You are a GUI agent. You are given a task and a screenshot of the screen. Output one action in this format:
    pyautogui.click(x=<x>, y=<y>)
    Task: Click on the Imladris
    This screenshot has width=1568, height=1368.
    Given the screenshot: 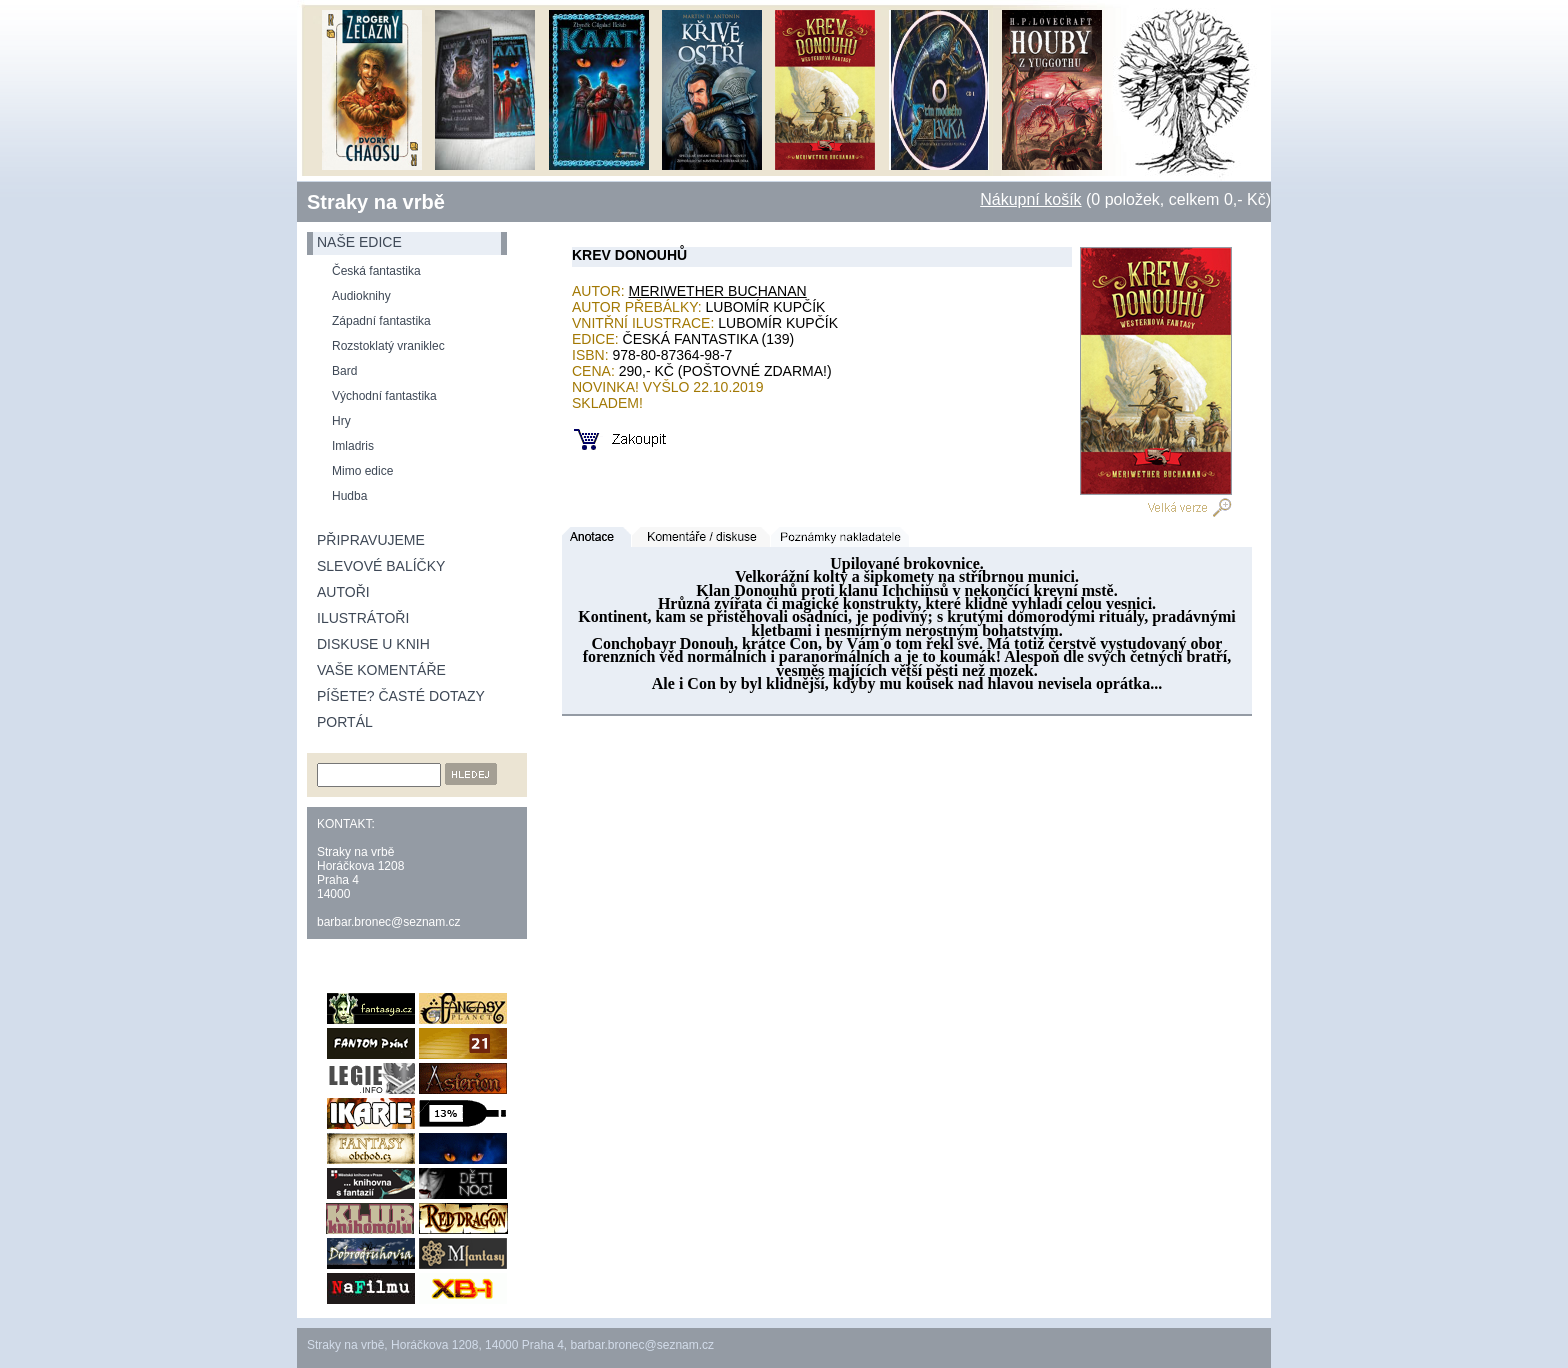 What is the action you would take?
    pyautogui.click(x=353, y=446)
    